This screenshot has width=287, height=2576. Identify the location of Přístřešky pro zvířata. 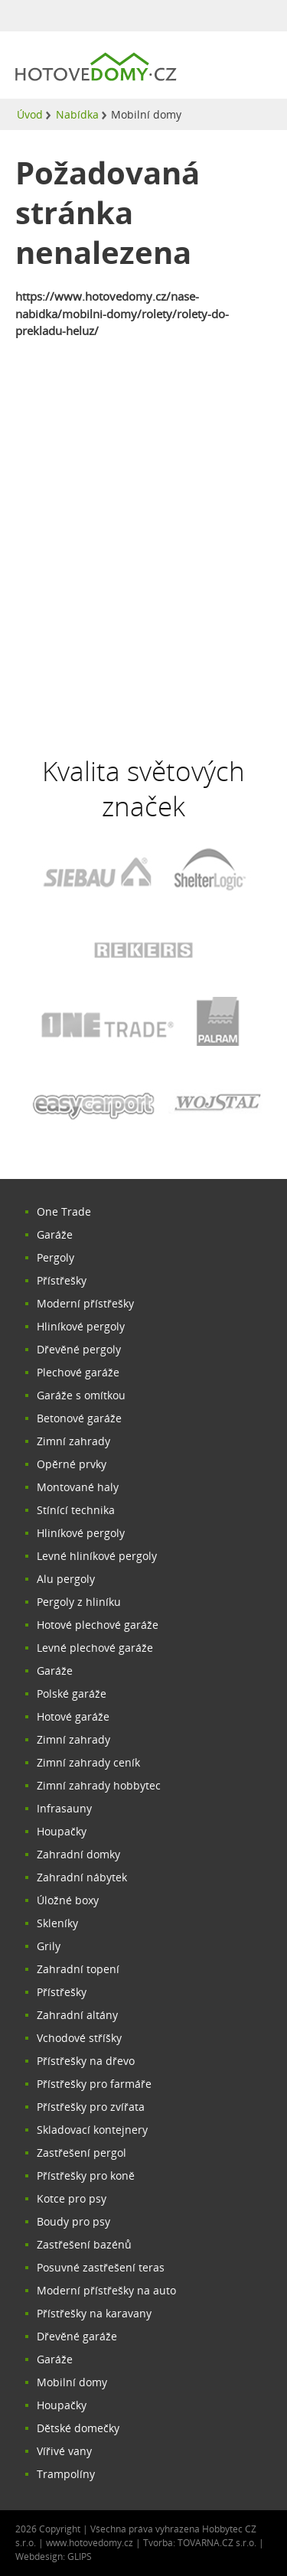
(91, 2106).